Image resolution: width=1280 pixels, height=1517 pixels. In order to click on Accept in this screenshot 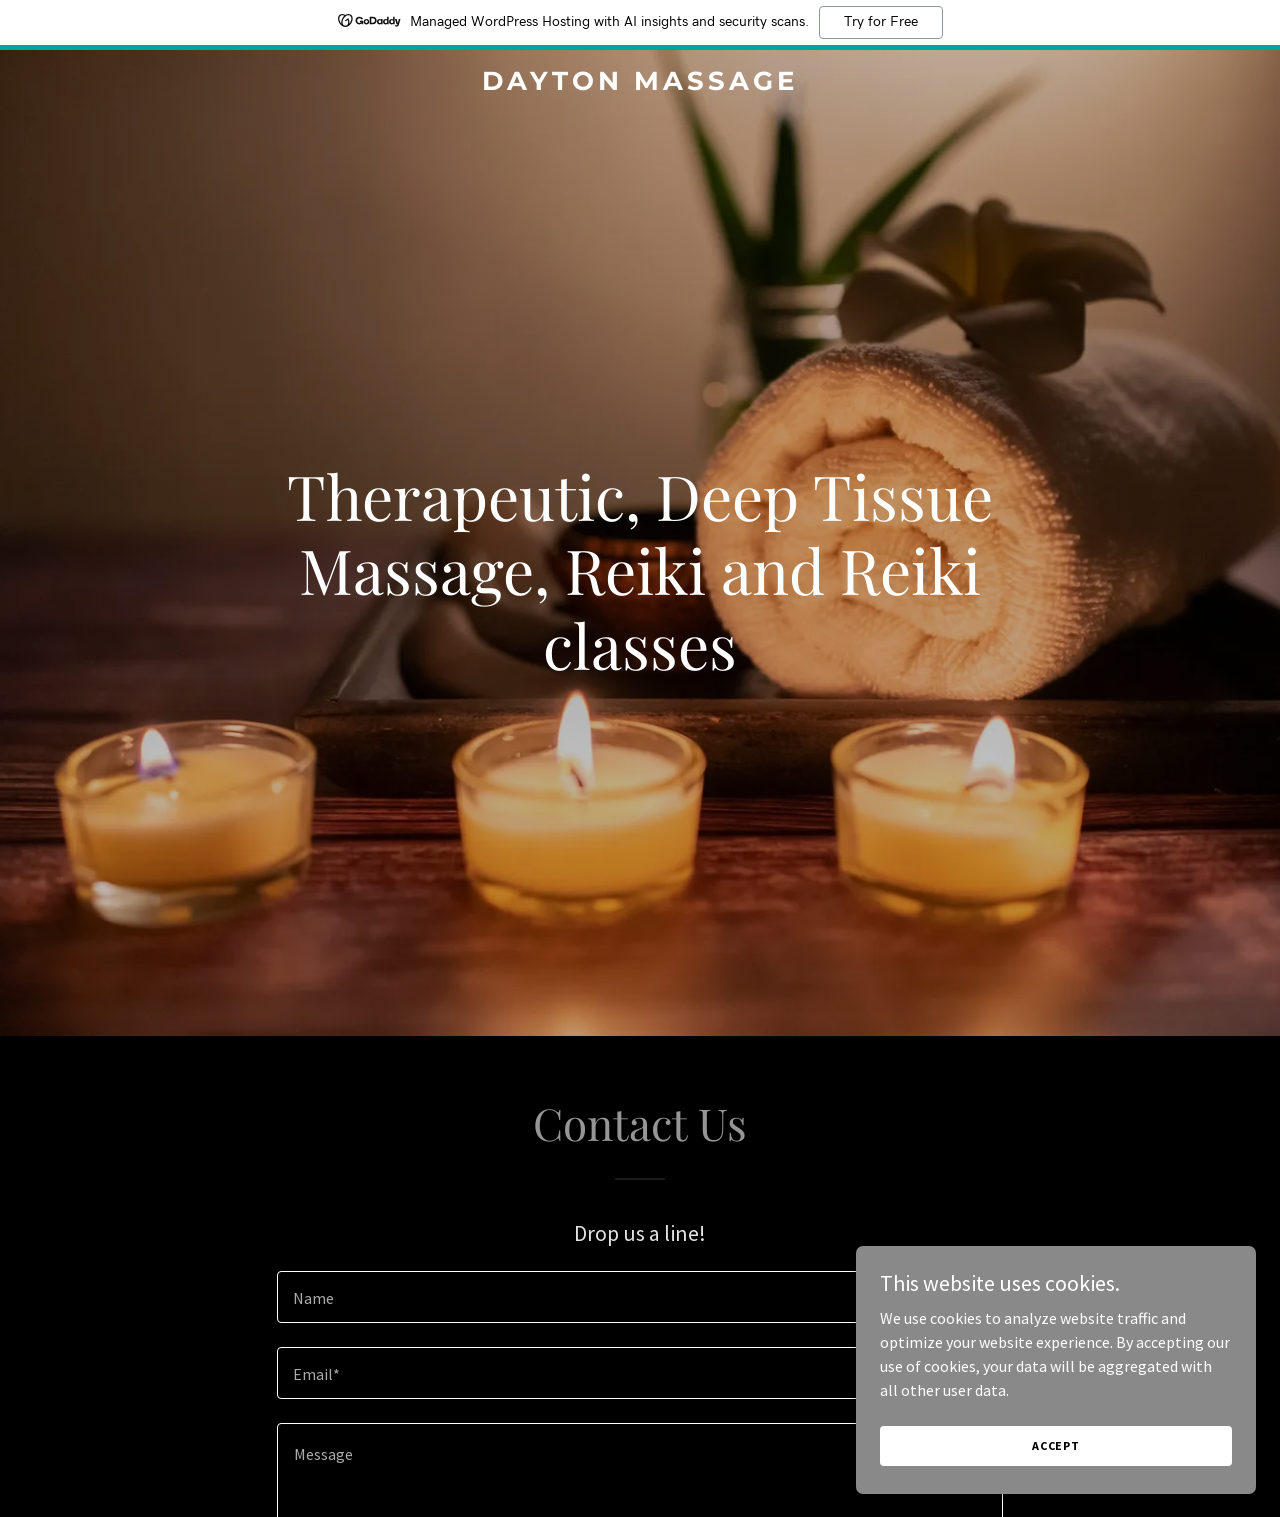, I will do `click(1056, 1445)`.